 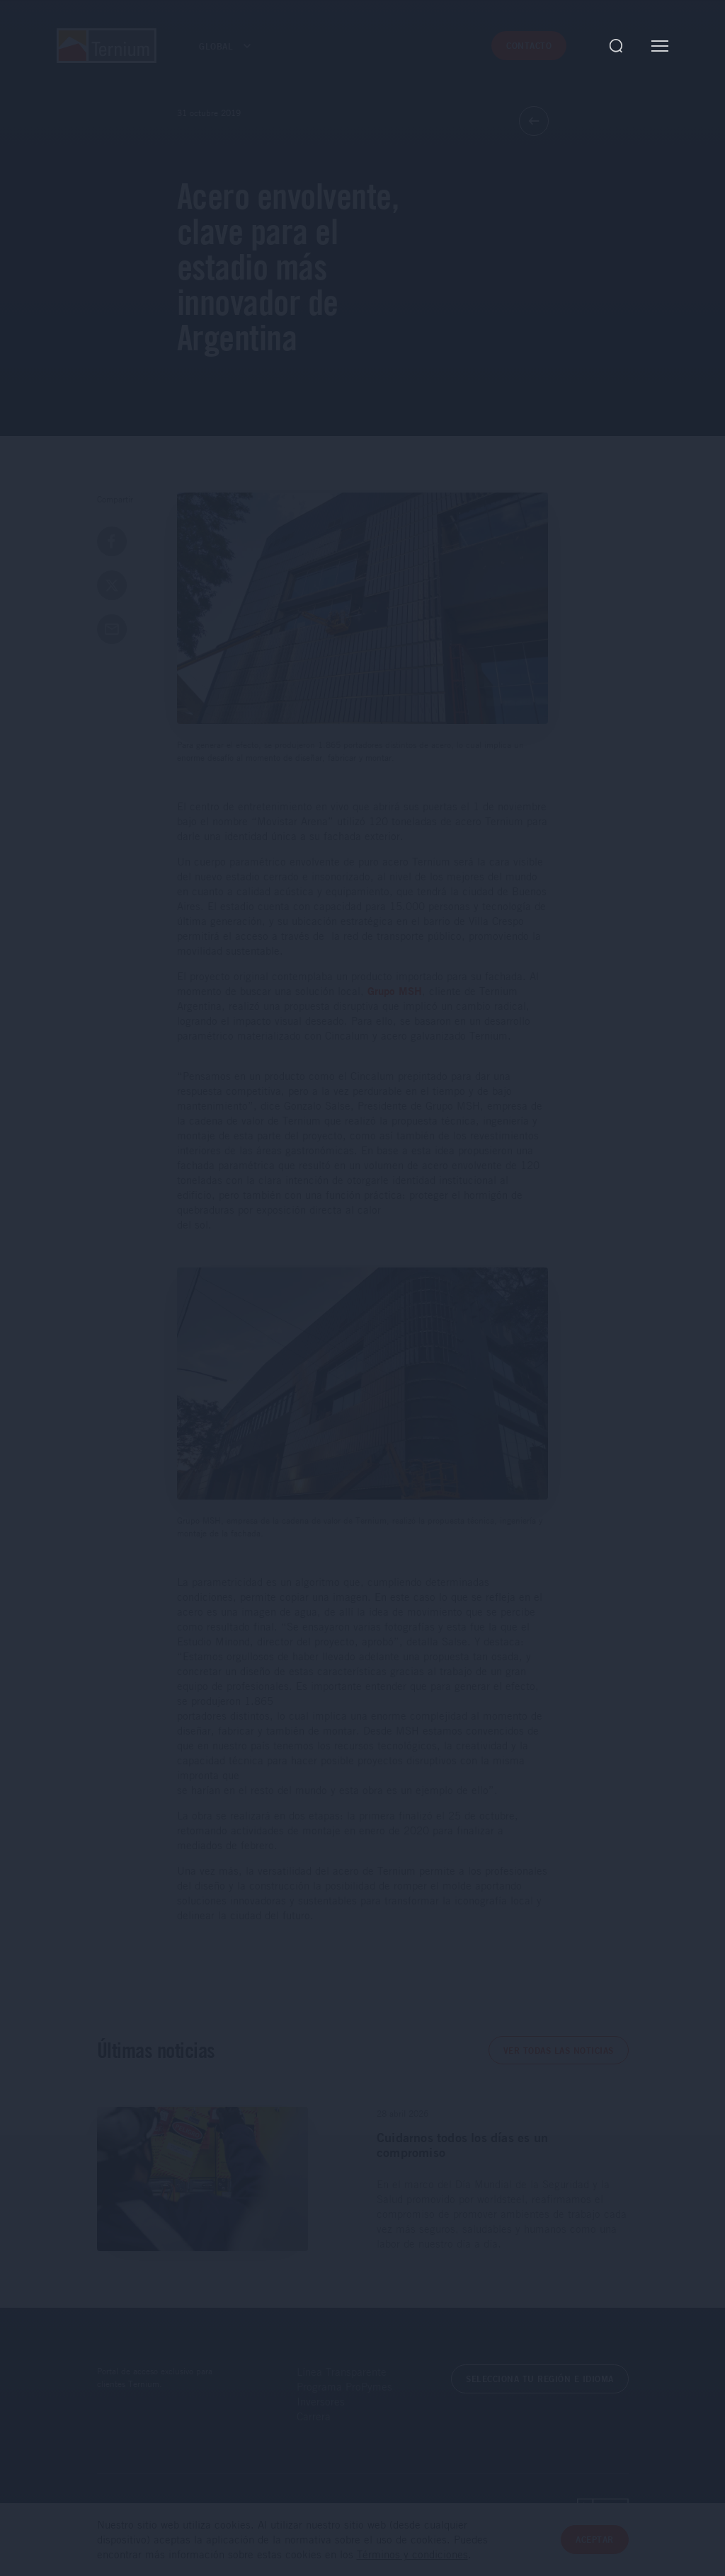 I want to click on Grupo MSH, so click(x=394, y=991).